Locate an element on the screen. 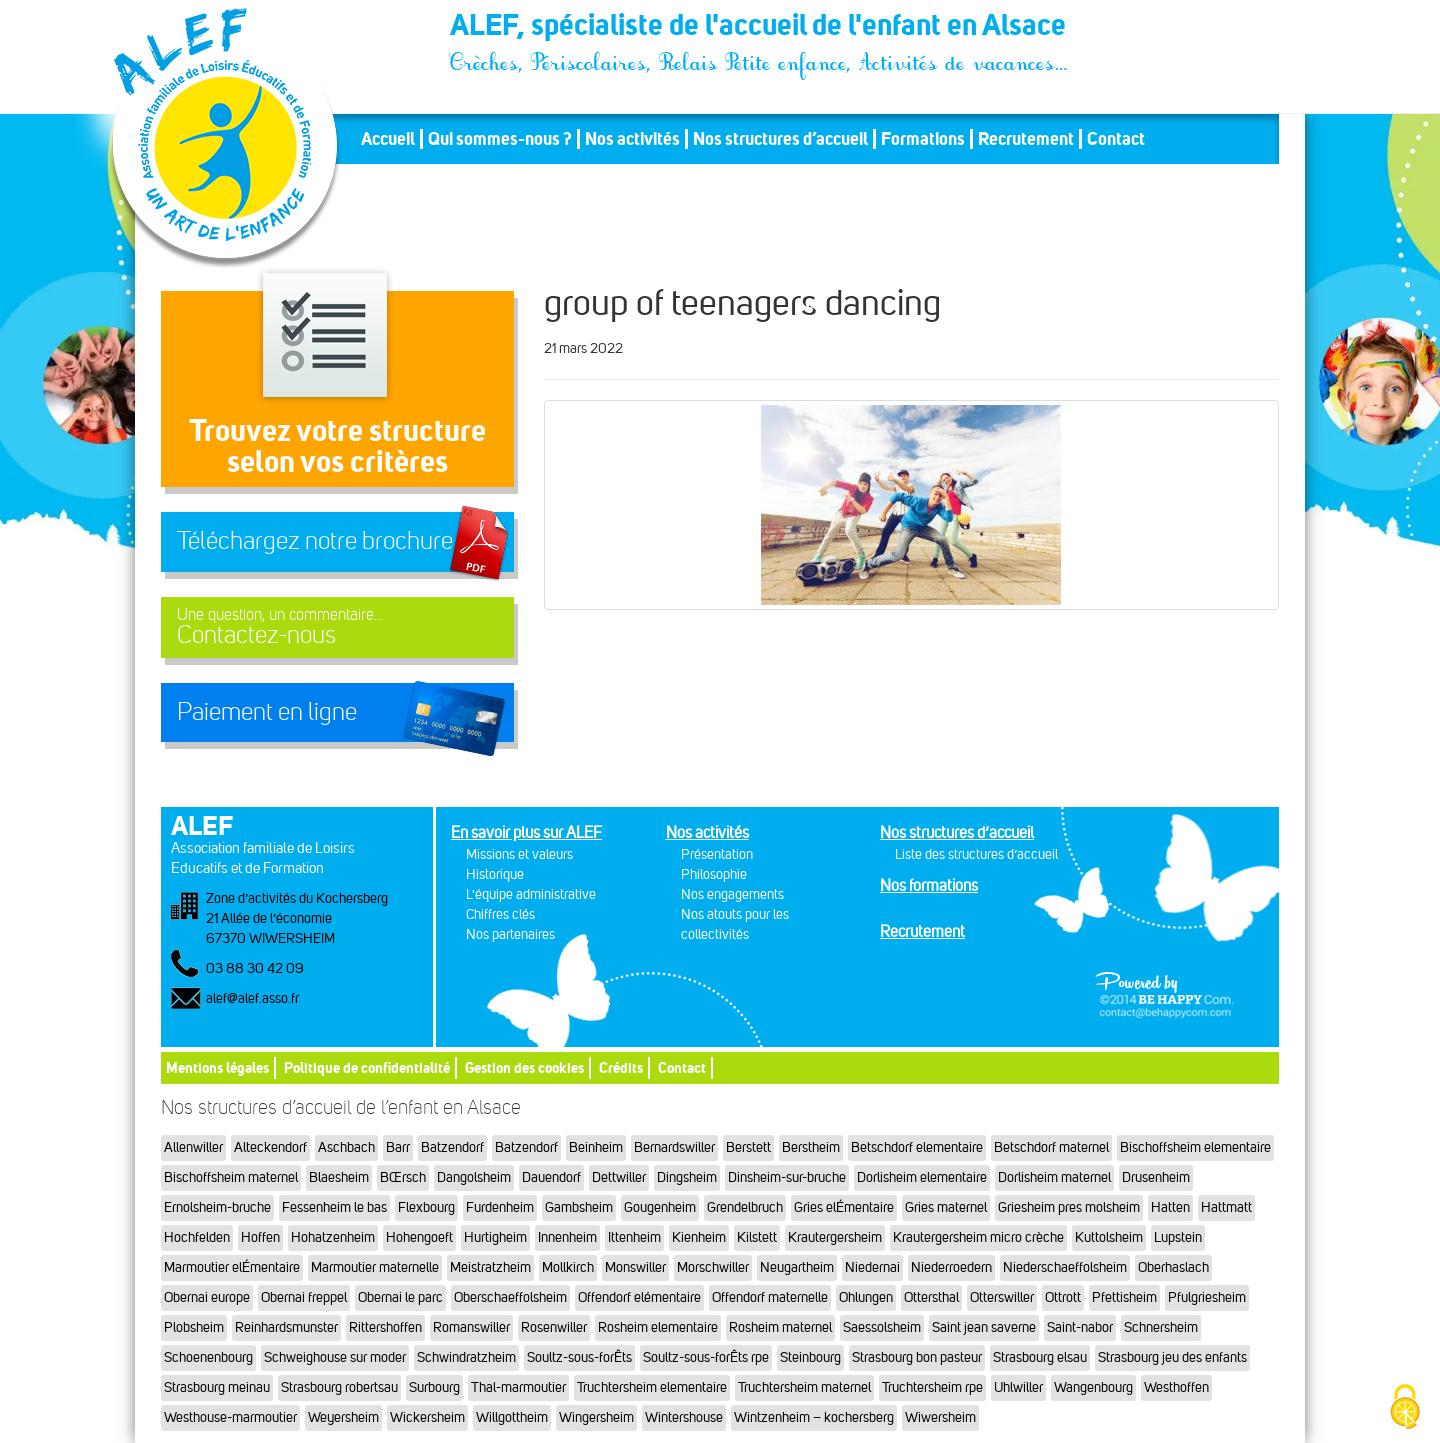 This screenshot has height=1443, width=1440. Historique is located at coordinates (495, 874).